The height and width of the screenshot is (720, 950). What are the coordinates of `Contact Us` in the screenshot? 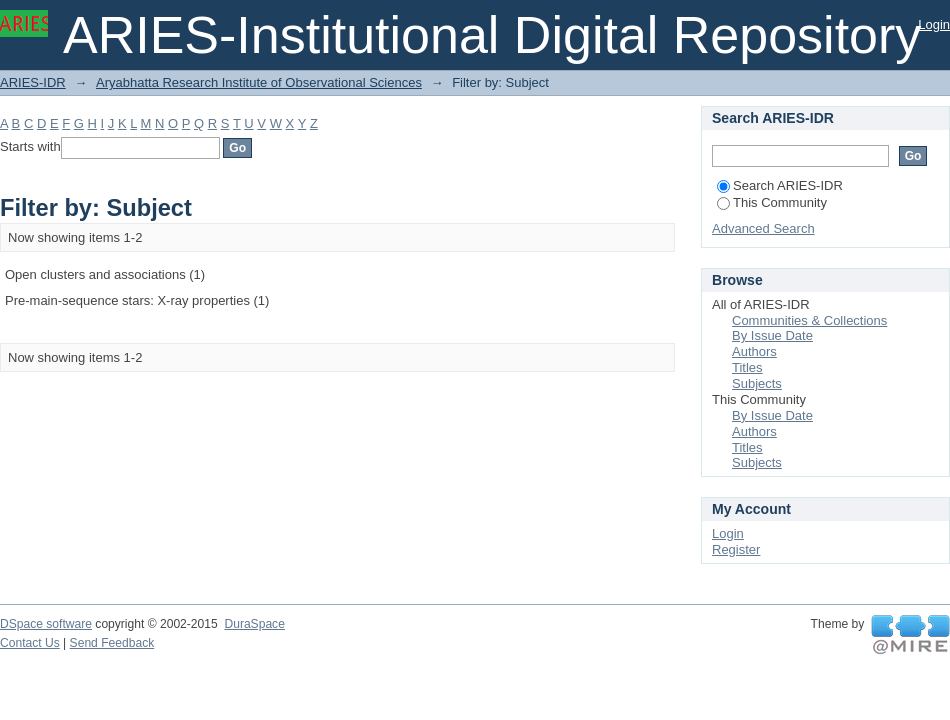 It's located at (30, 643).